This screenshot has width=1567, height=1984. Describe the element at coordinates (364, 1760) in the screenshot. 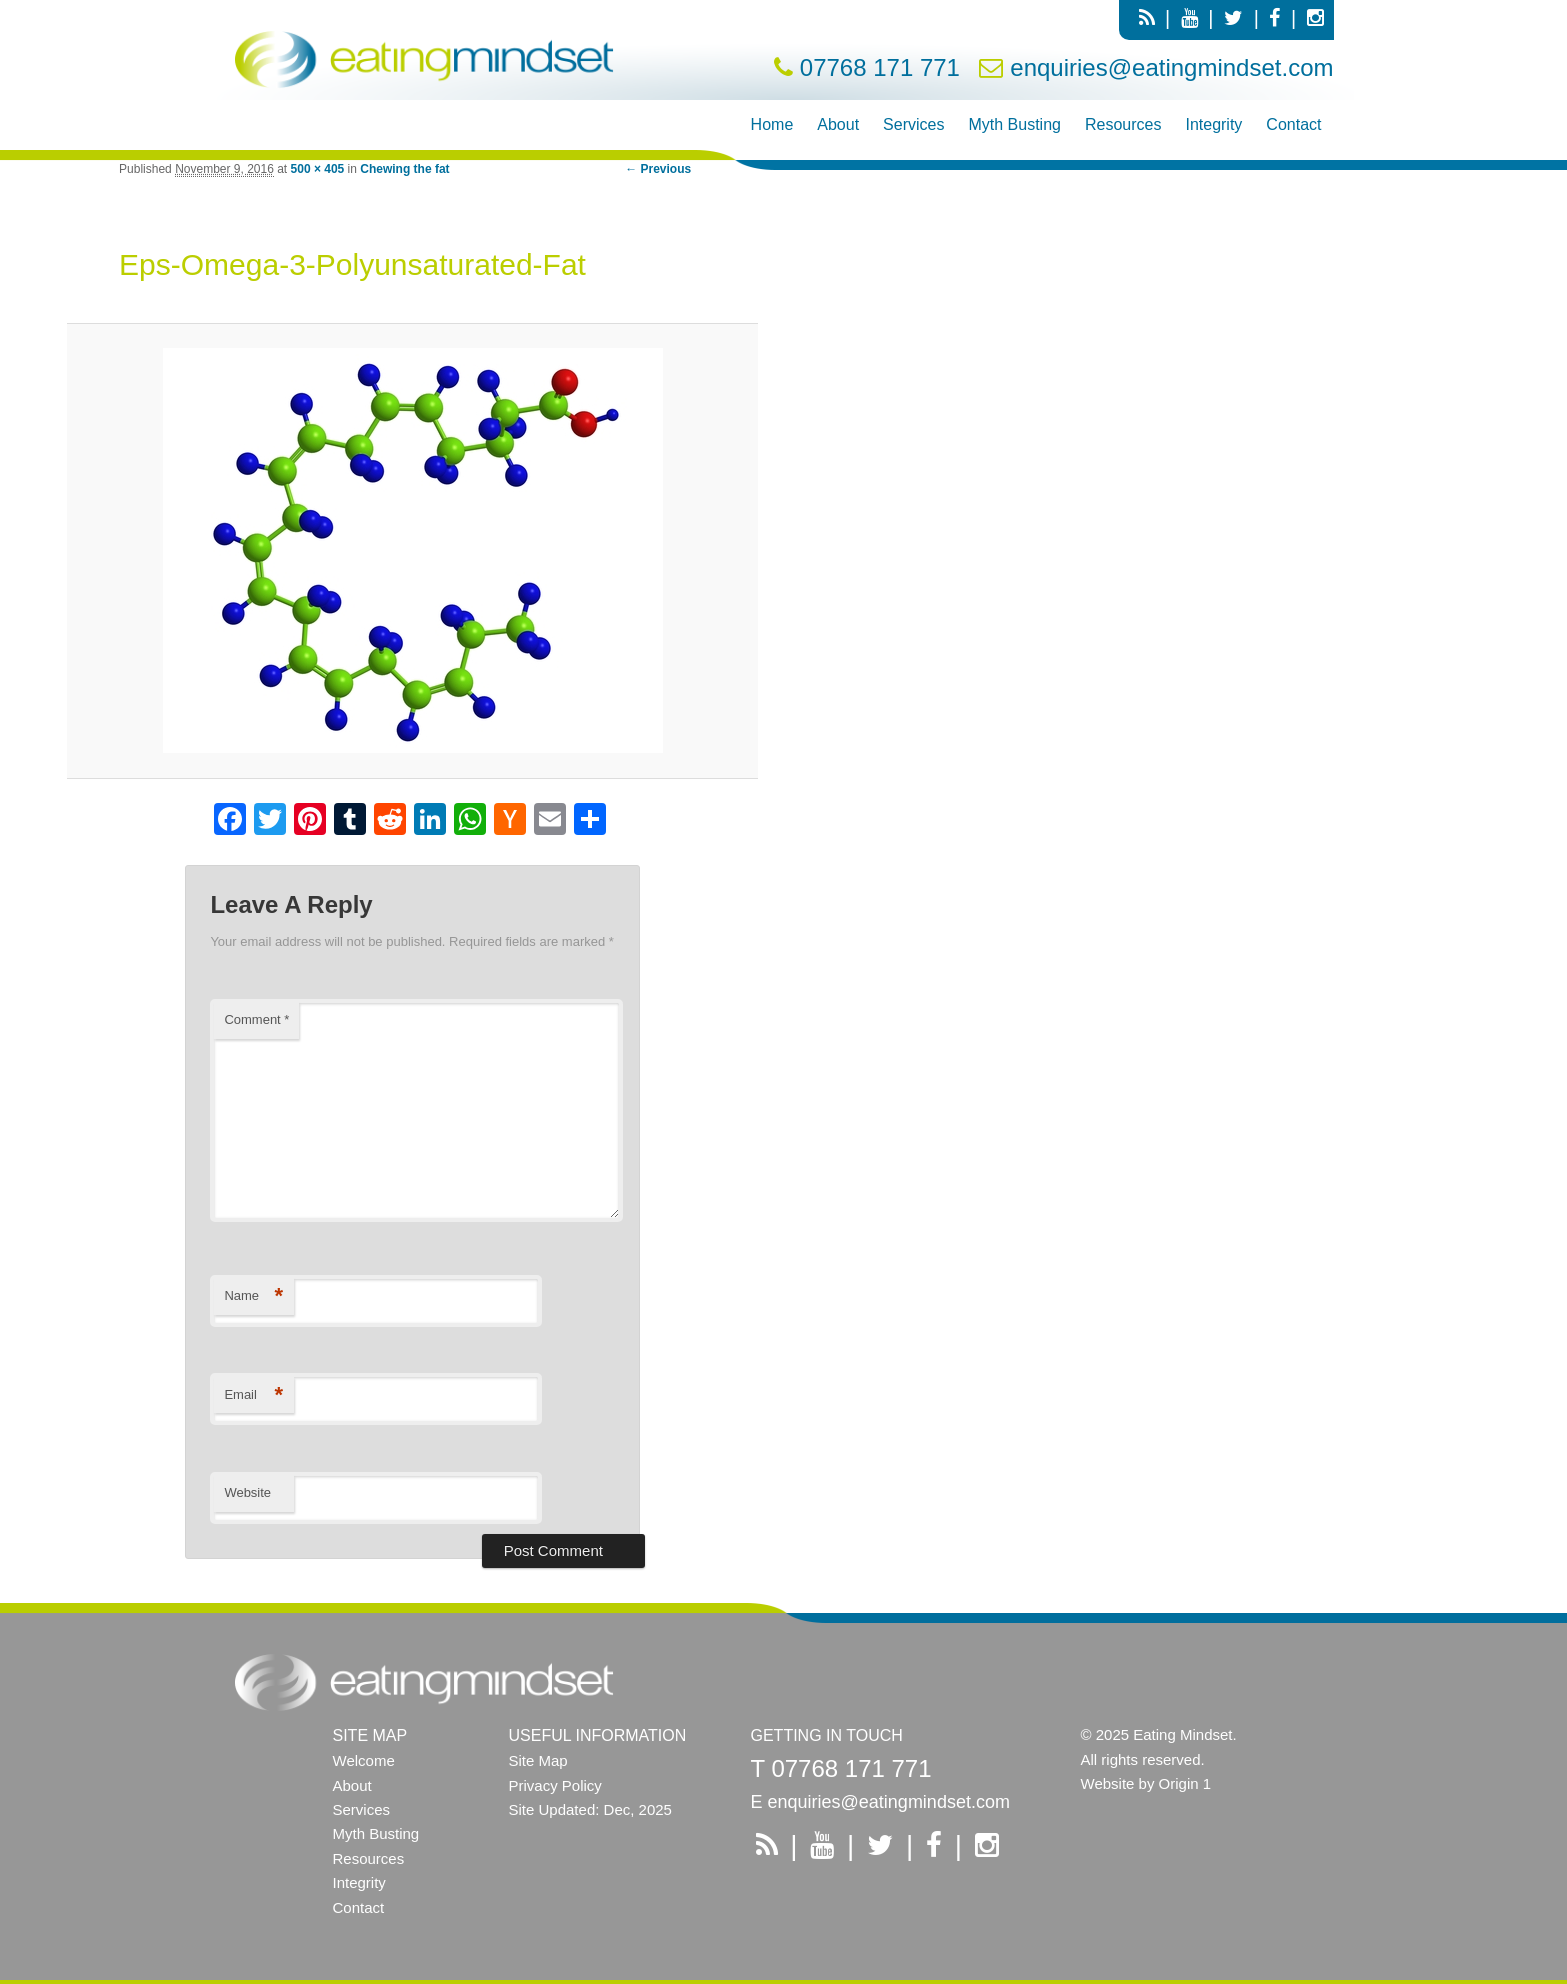

I see `Welcome` at that location.